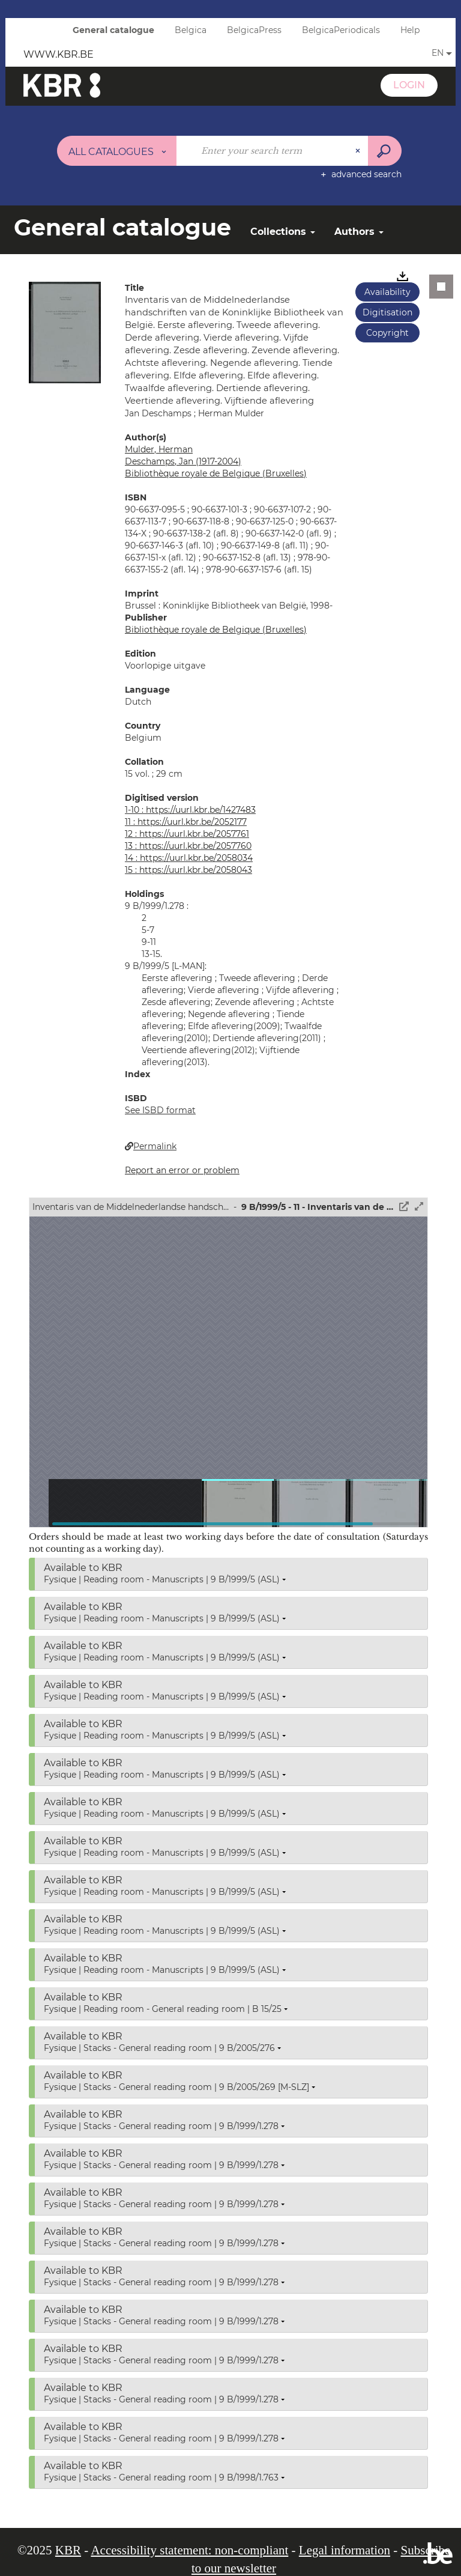 This screenshot has width=461, height=2576. Describe the element at coordinates (189, 857) in the screenshot. I see `14 : https://uurl.kbr.be/2058034` at that location.